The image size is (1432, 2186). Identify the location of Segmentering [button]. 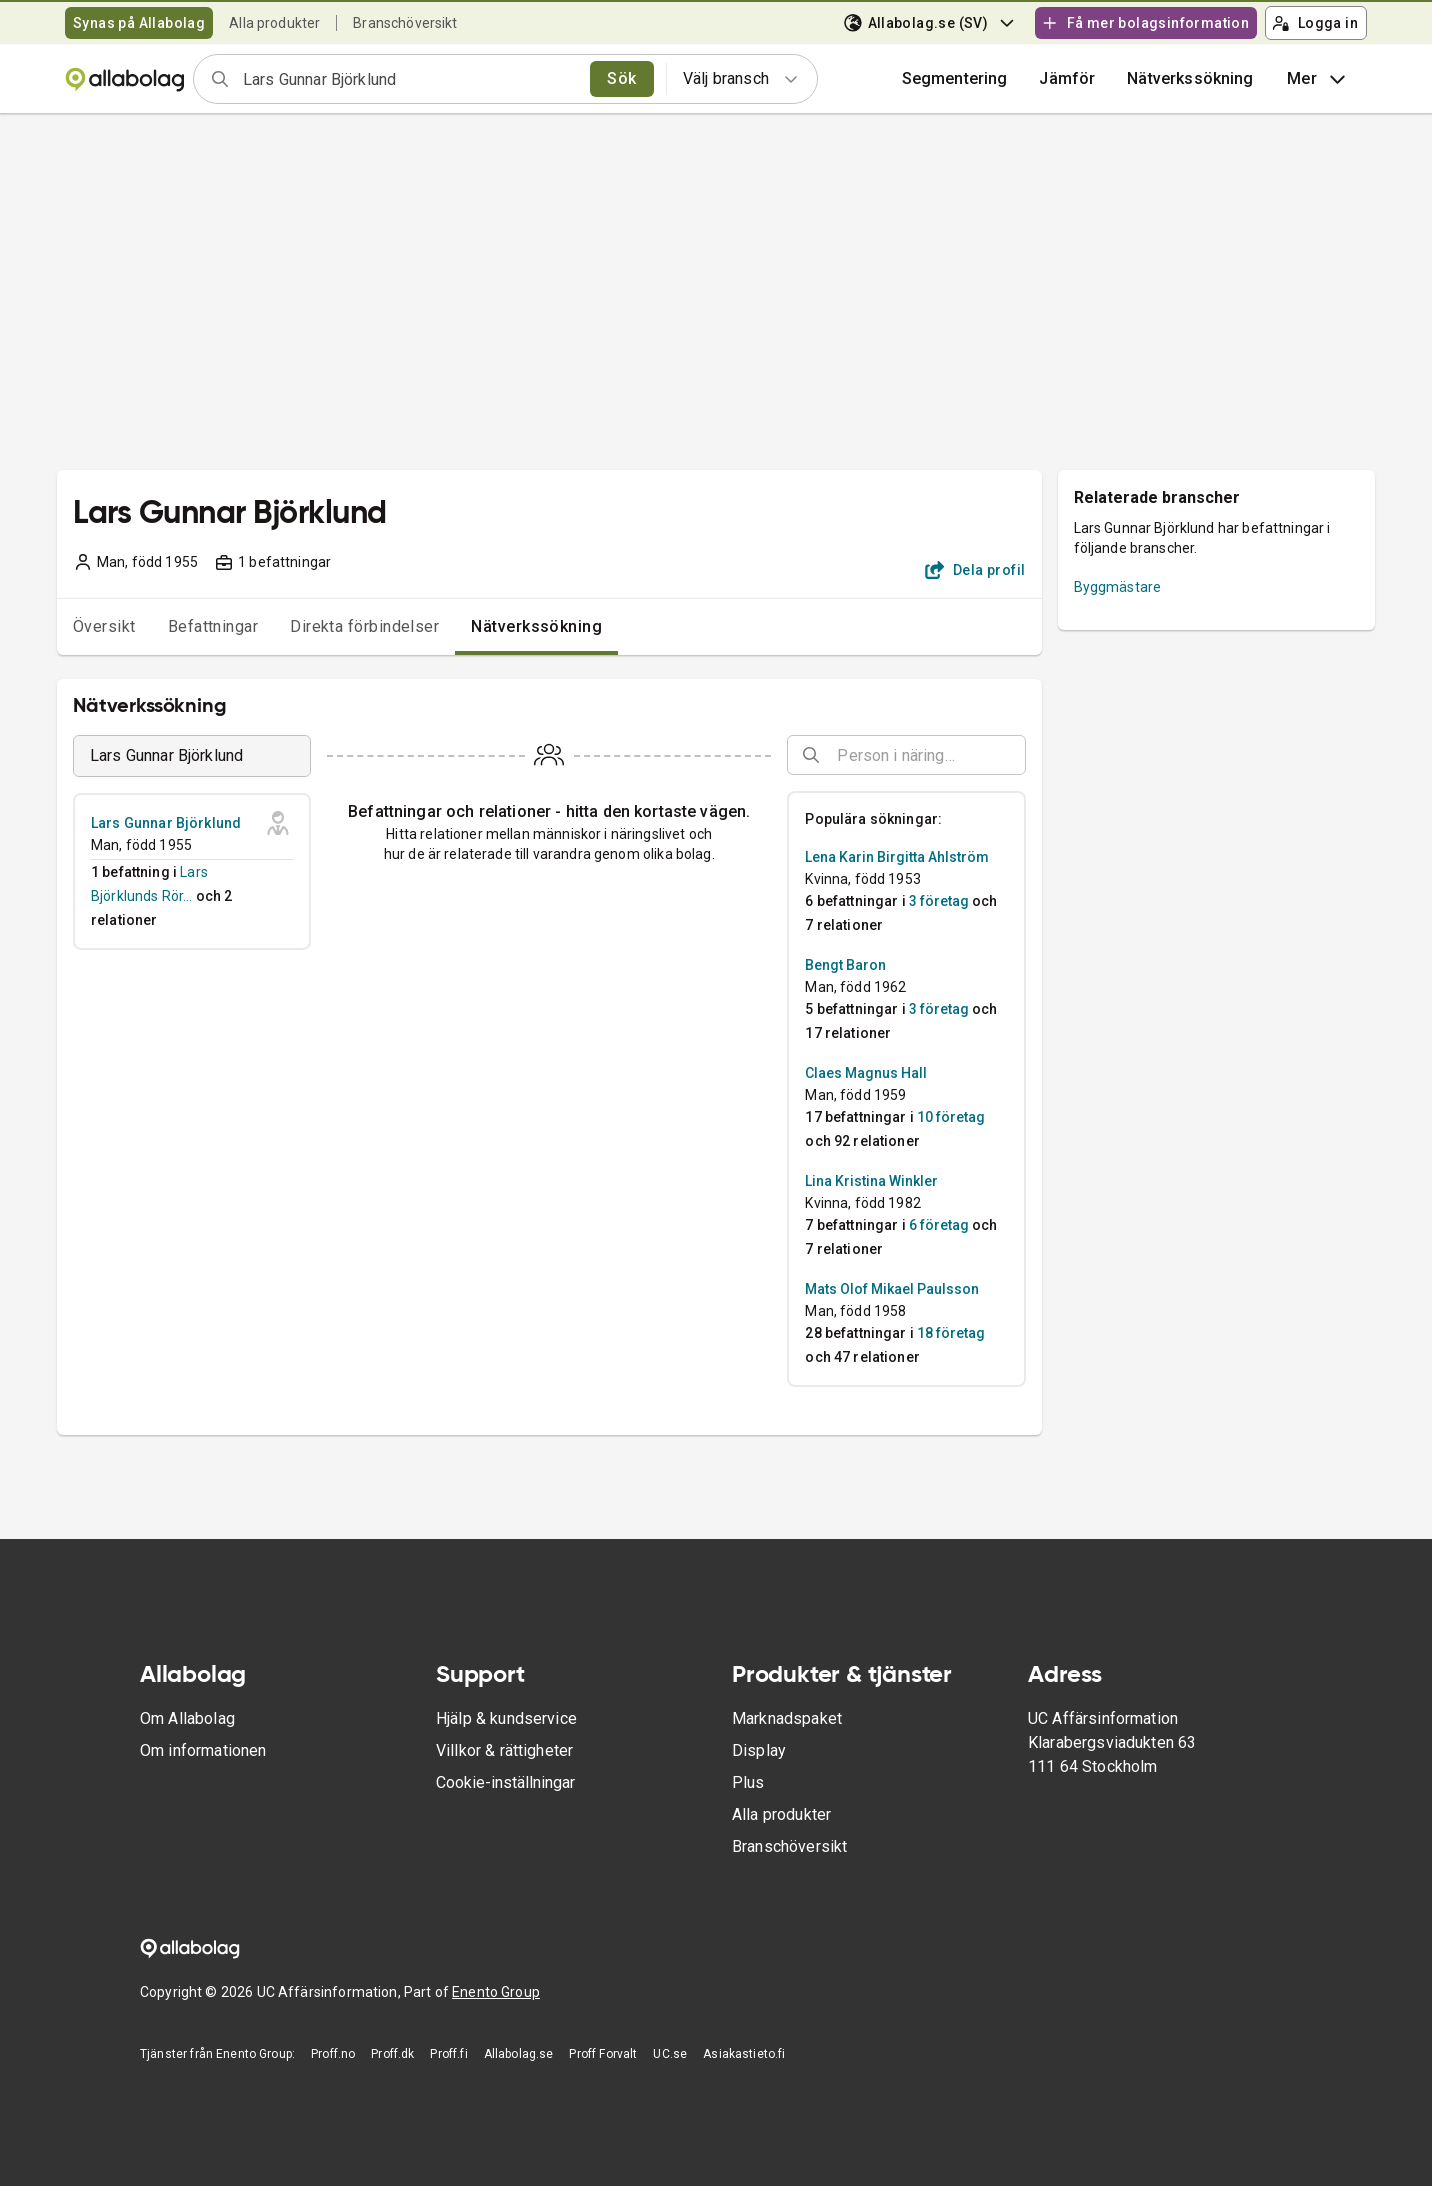
(955, 78).